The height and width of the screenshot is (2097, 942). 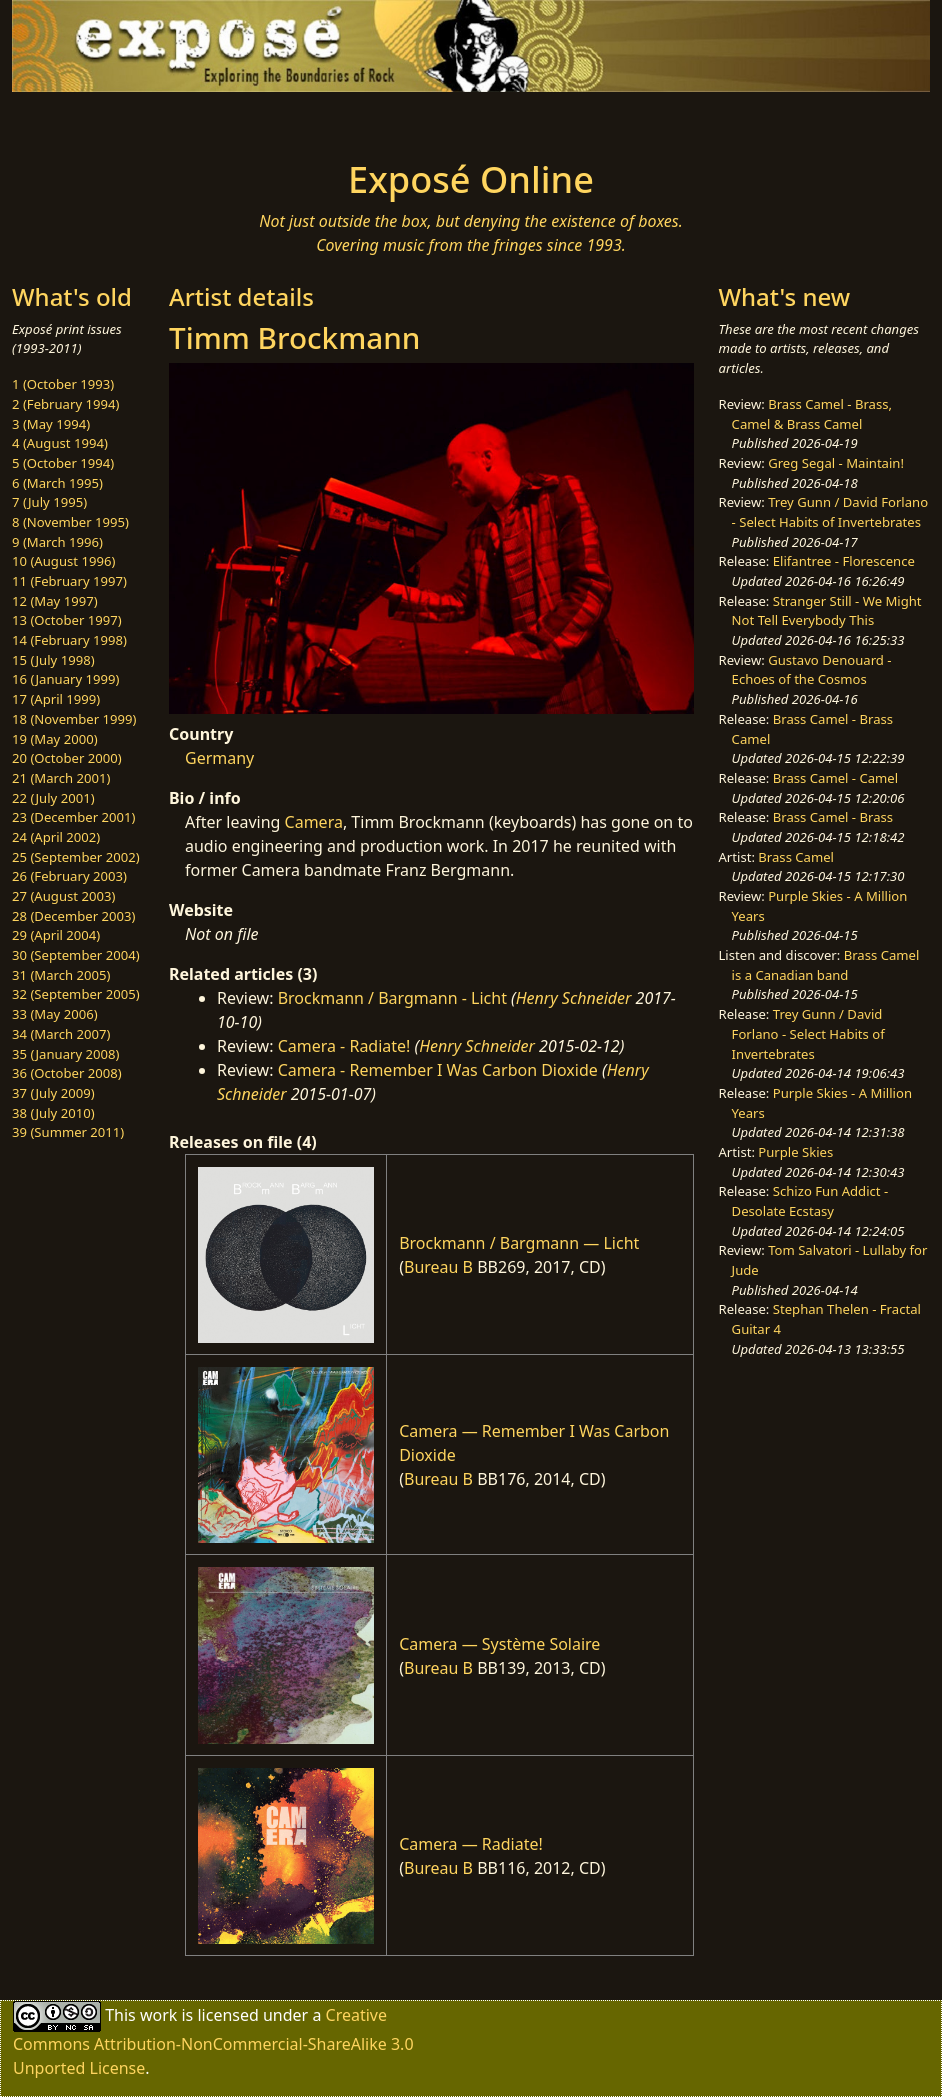 What do you see at coordinates (76, 955) in the screenshot?
I see `30 (September 2004)` at bounding box center [76, 955].